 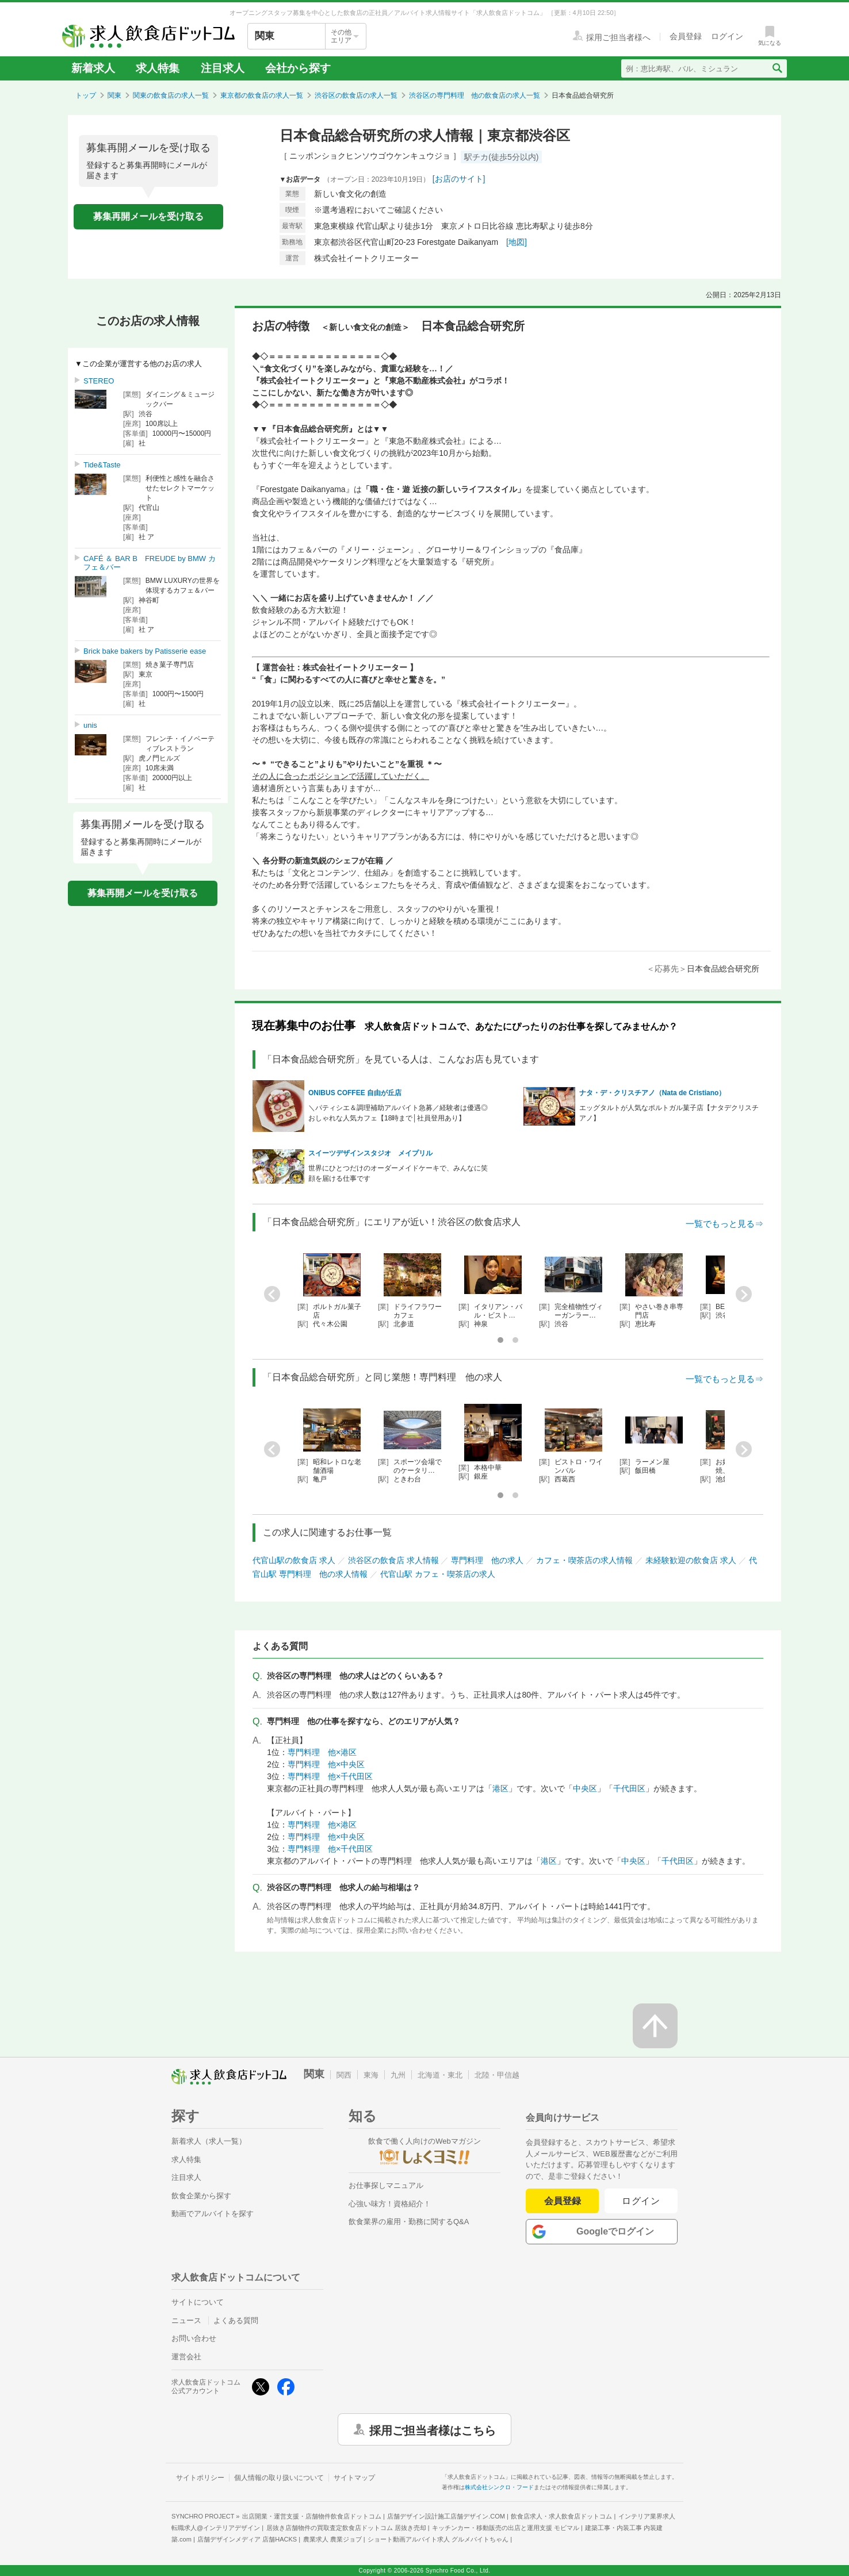 What do you see at coordinates (222, 68) in the screenshot?
I see `注目求人` at bounding box center [222, 68].